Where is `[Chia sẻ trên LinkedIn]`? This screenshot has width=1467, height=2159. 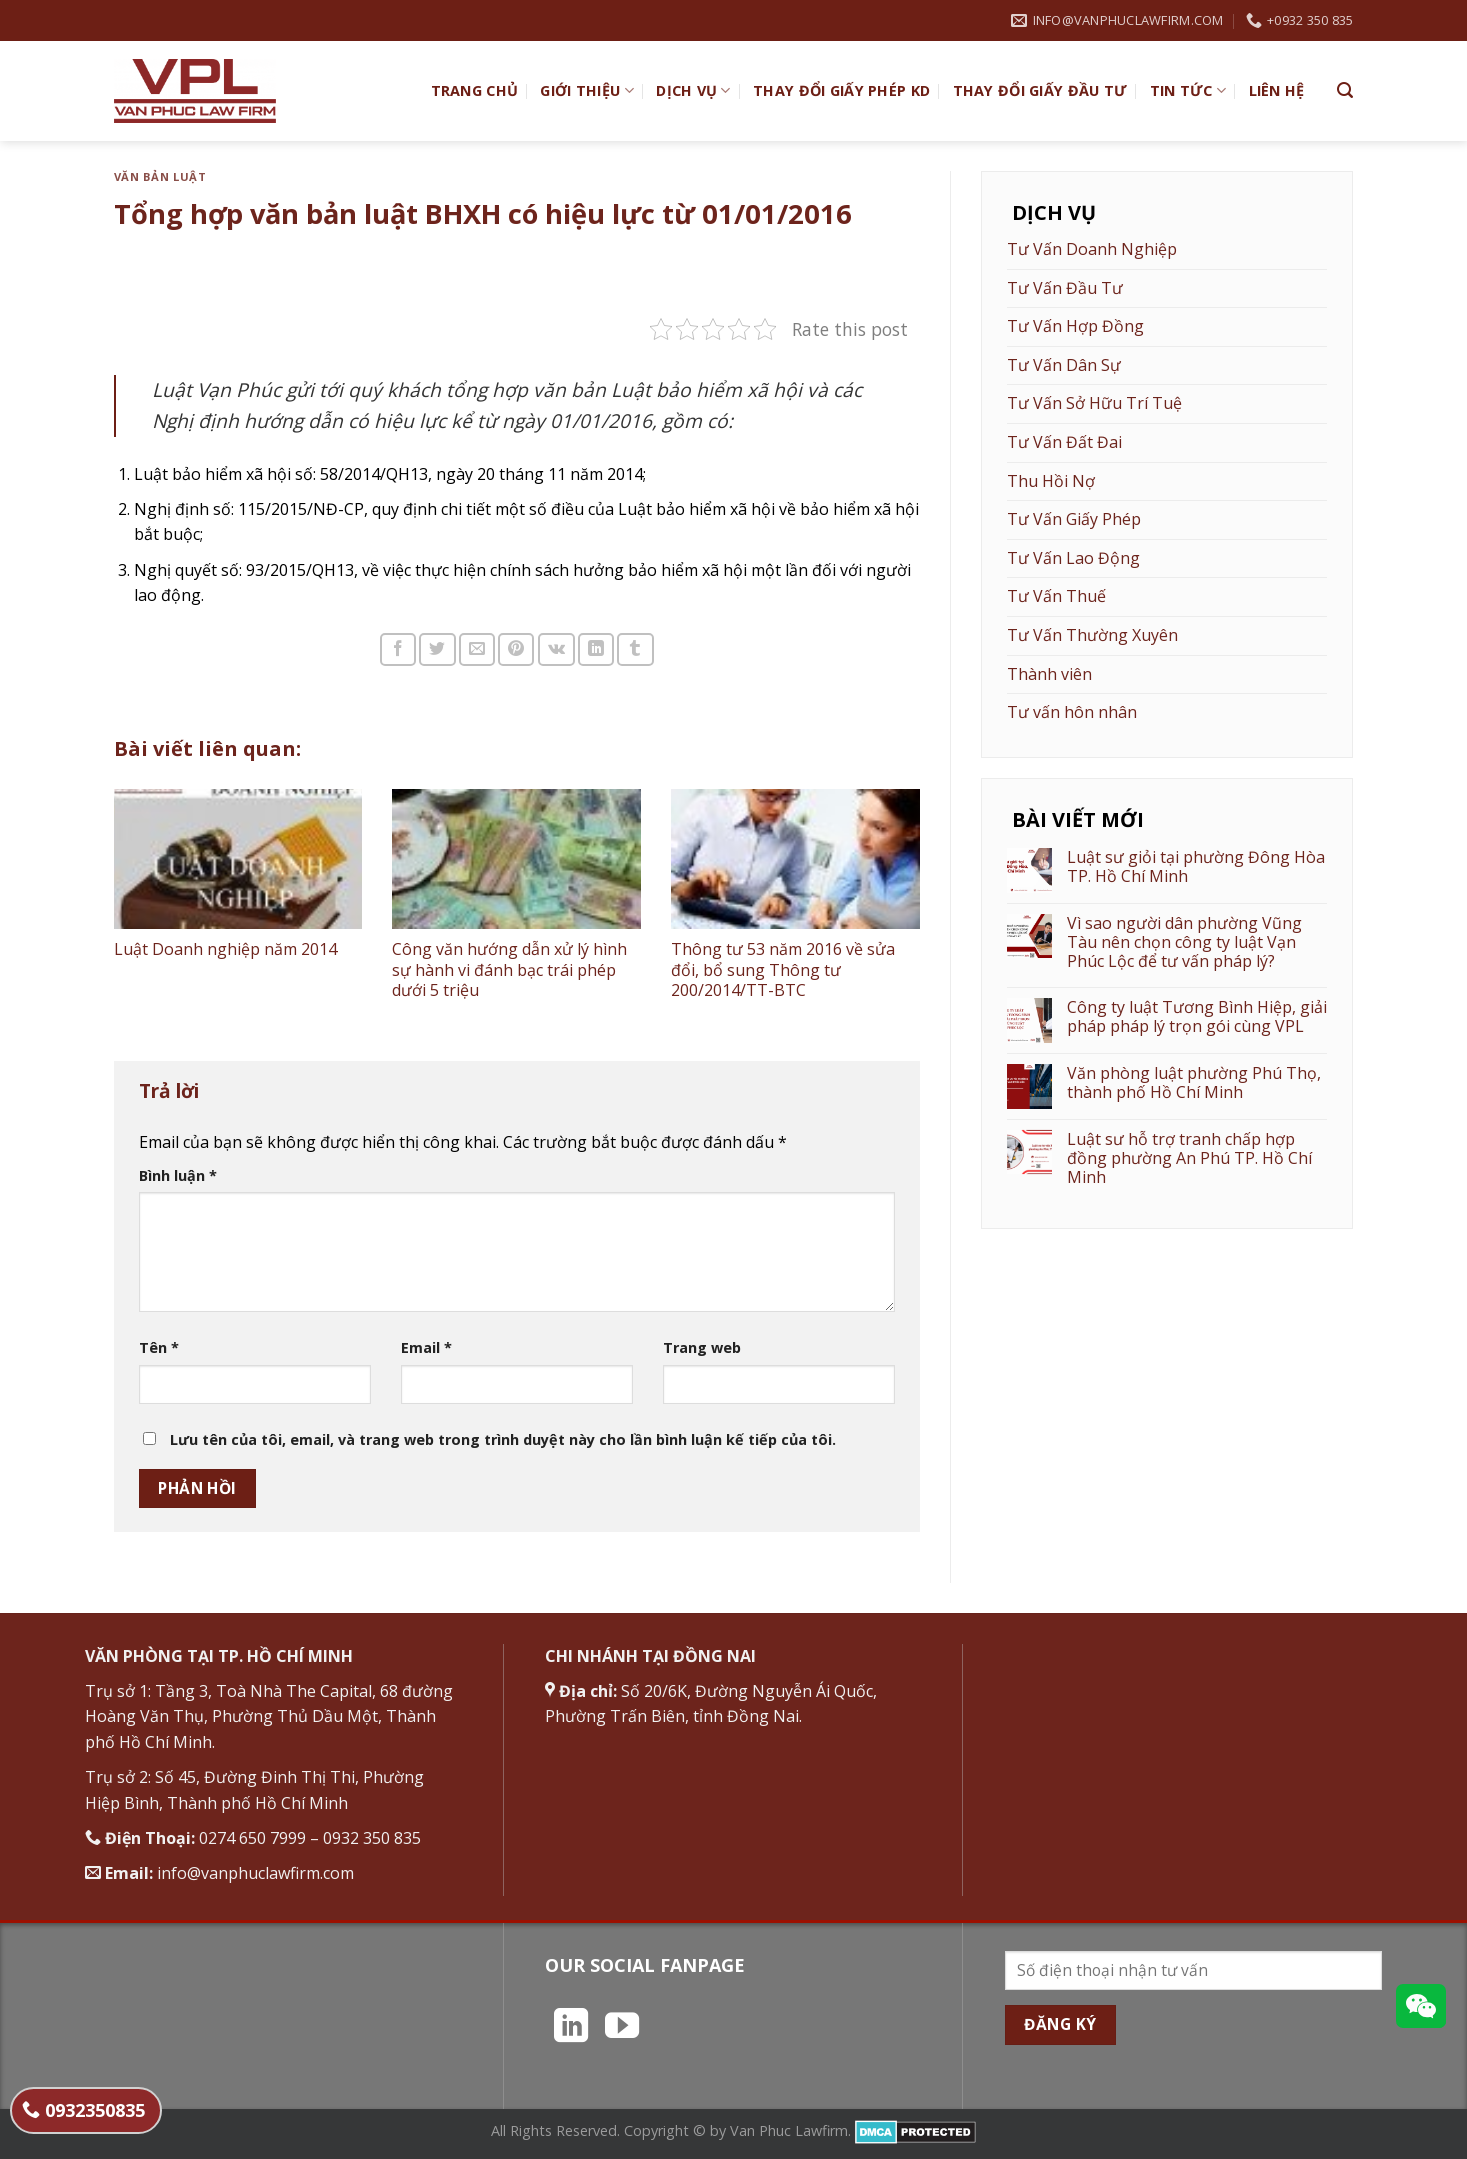
[Chia sẻ trên LinkedIn] is located at coordinates (596, 649).